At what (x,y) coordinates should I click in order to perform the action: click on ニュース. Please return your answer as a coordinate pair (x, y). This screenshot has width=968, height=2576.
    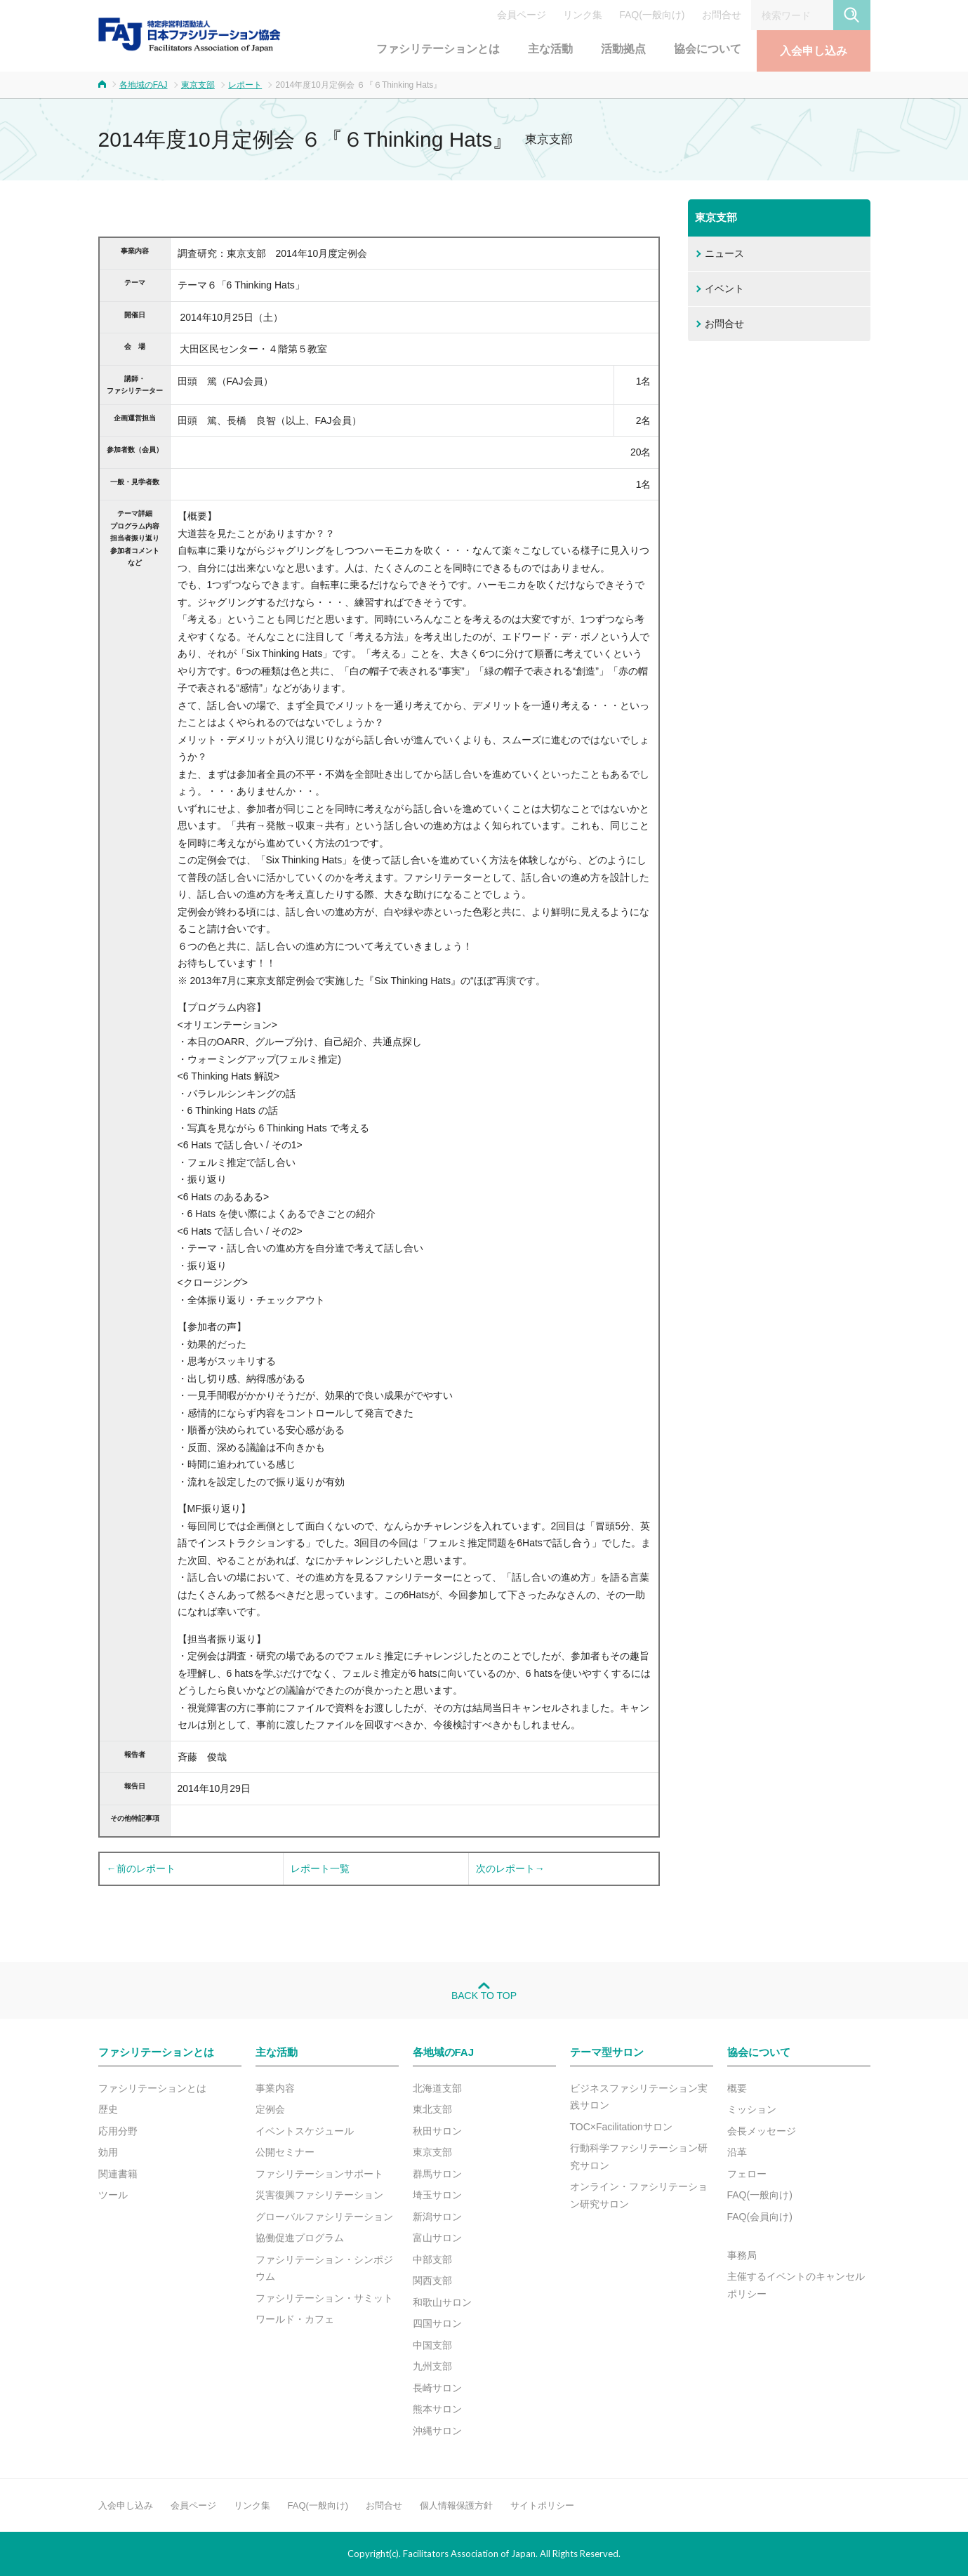
    Looking at the image, I should click on (724, 253).